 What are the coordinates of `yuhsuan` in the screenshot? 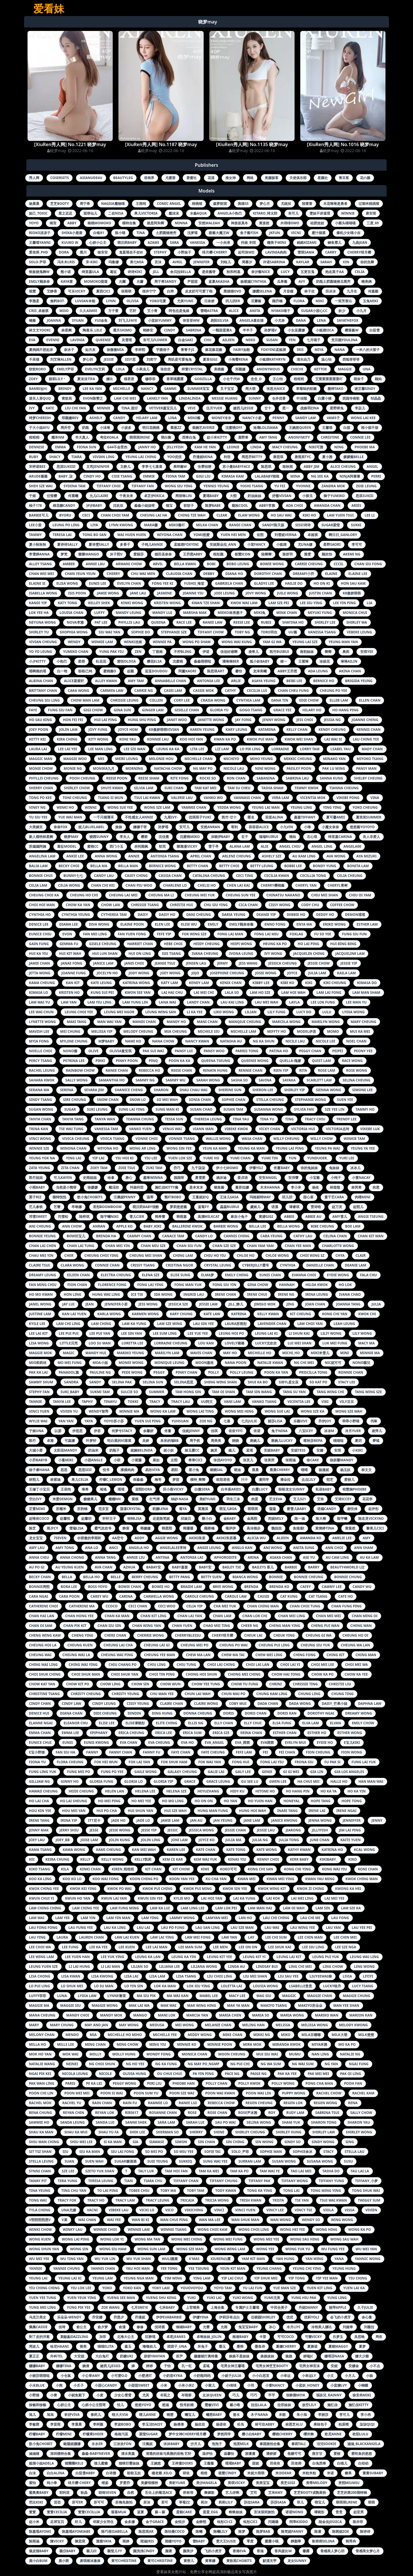 It's located at (180, 1421).